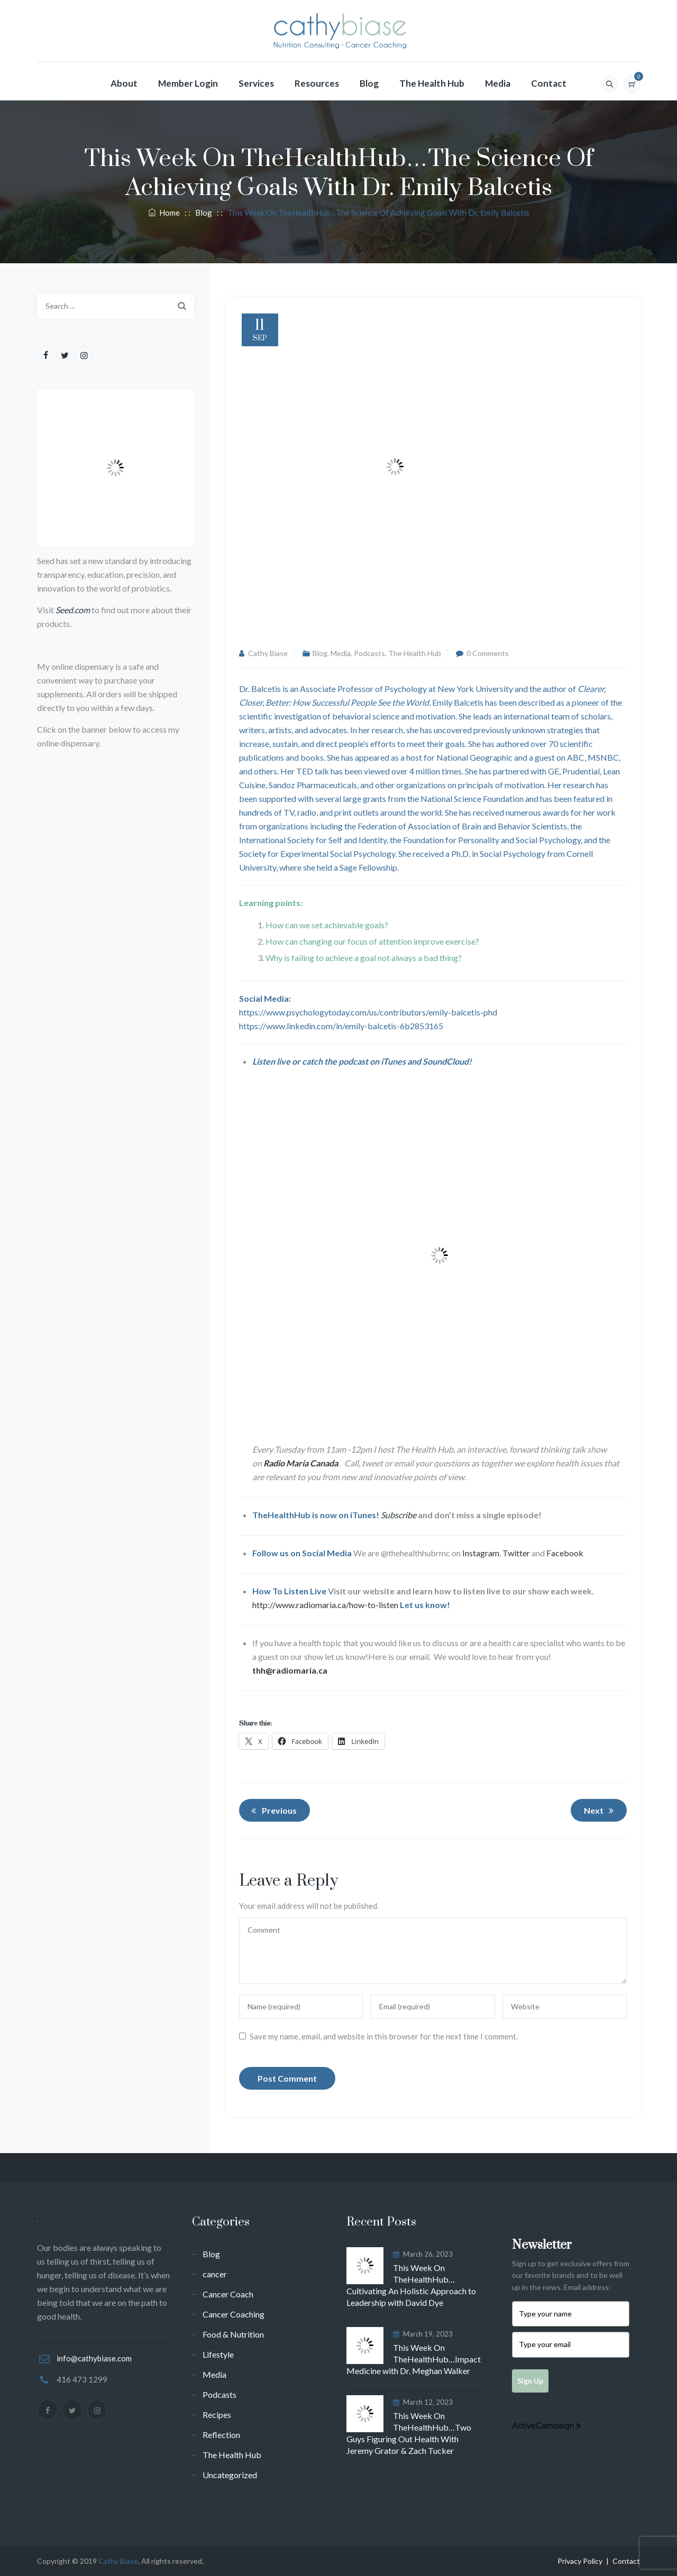  What do you see at coordinates (268, 653) in the screenshot?
I see `Cathy Biase` at bounding box center [268, 653].